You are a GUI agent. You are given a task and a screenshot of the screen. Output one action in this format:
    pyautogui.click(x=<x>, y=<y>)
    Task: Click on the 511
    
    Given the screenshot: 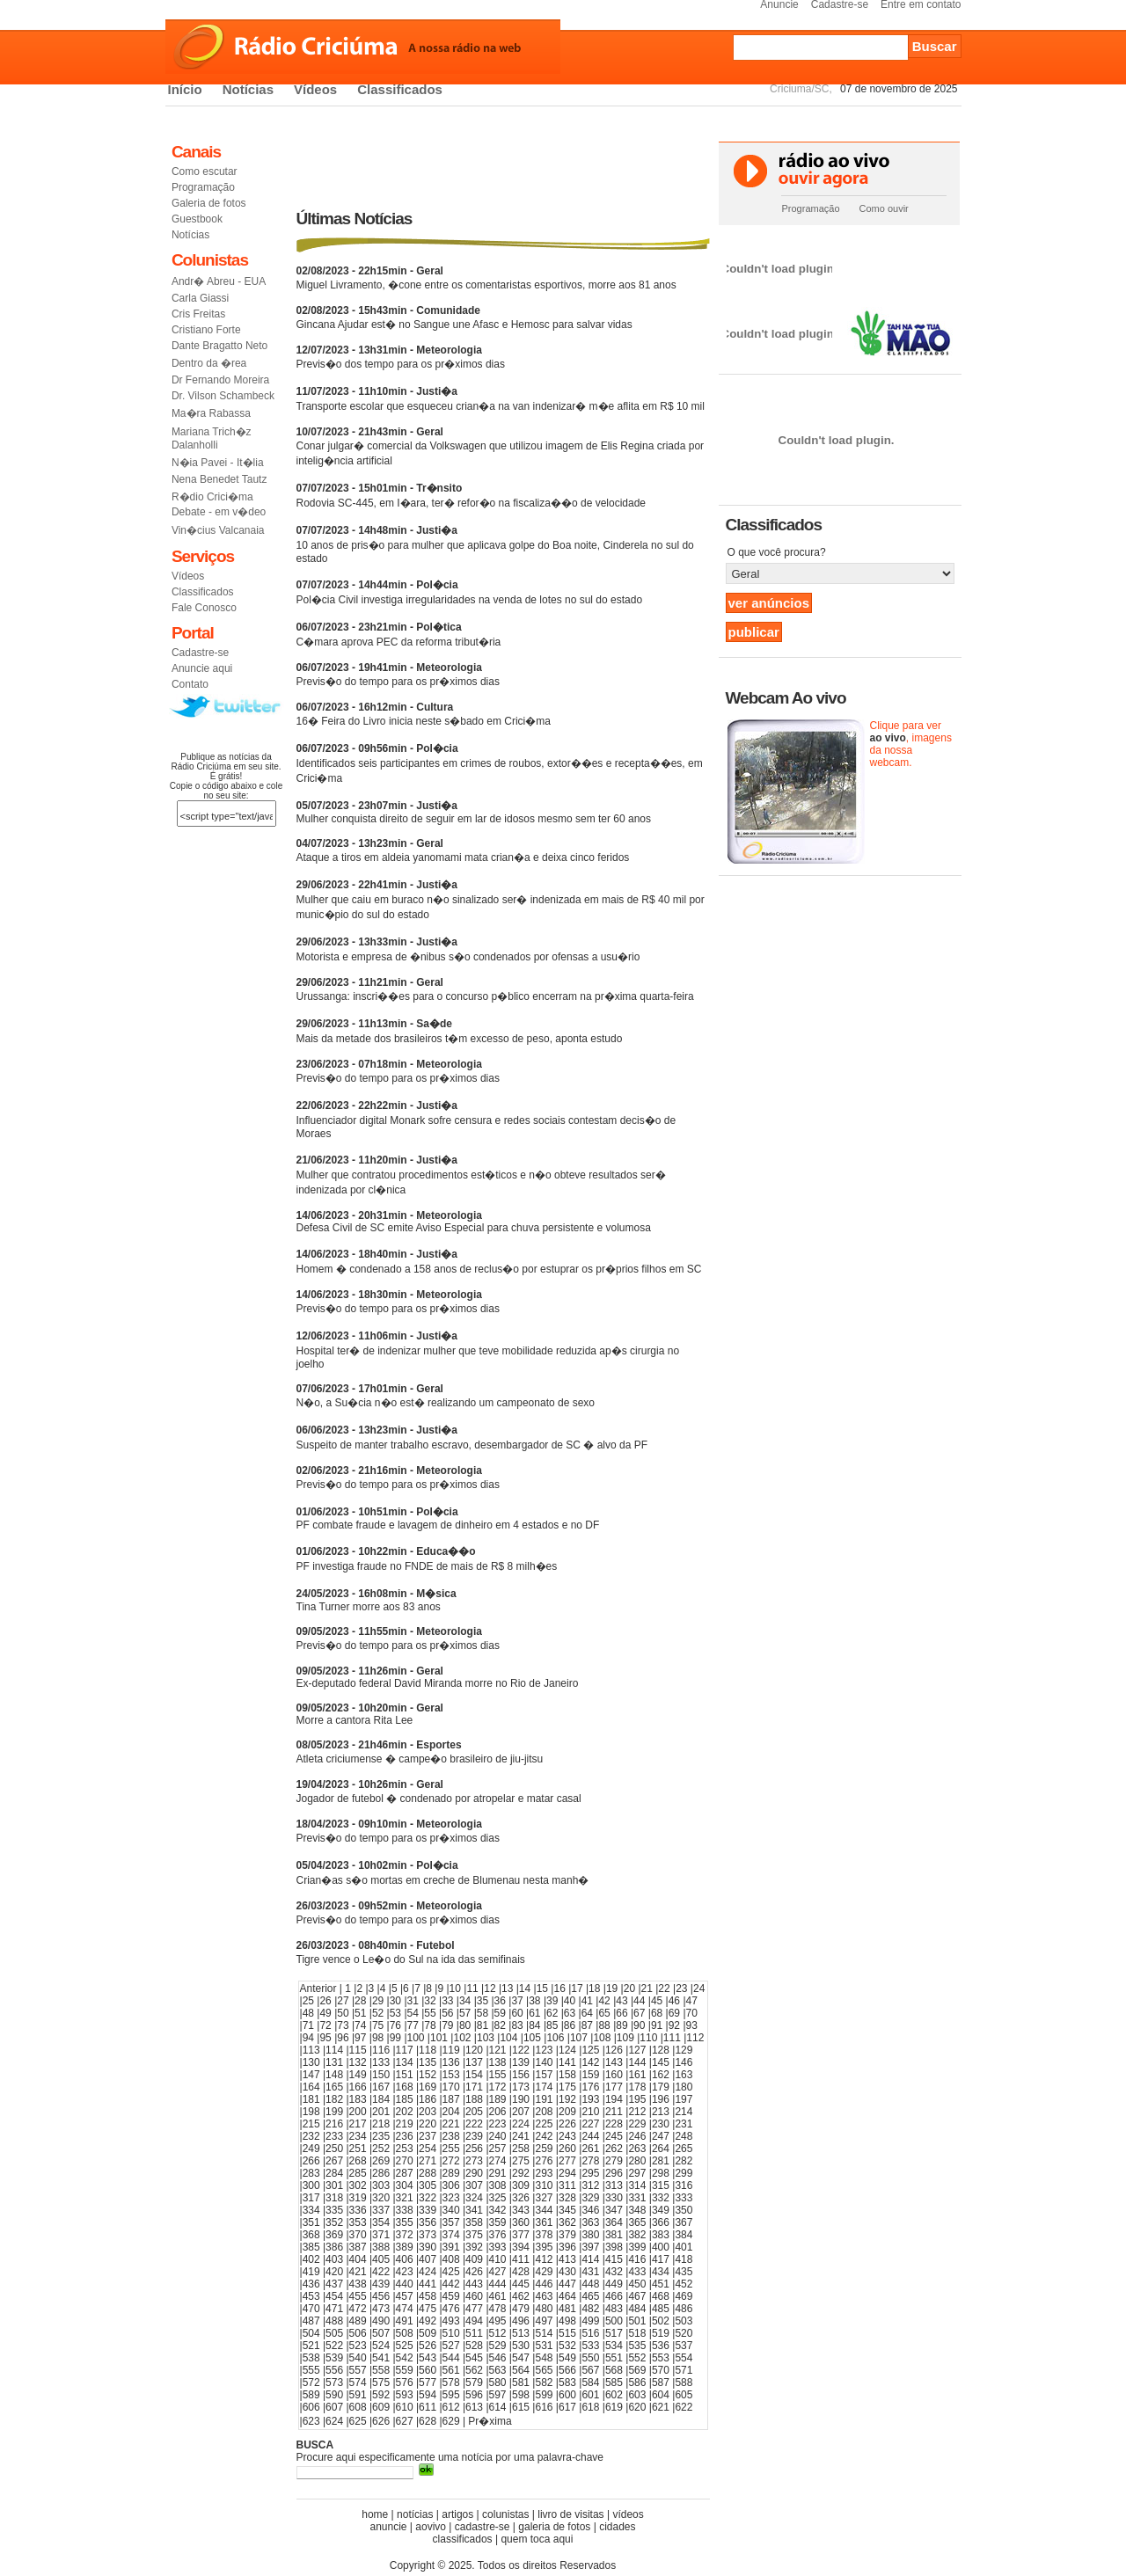 What is the action you would take?
    pyautogui.click(x=474, y=2333)
    